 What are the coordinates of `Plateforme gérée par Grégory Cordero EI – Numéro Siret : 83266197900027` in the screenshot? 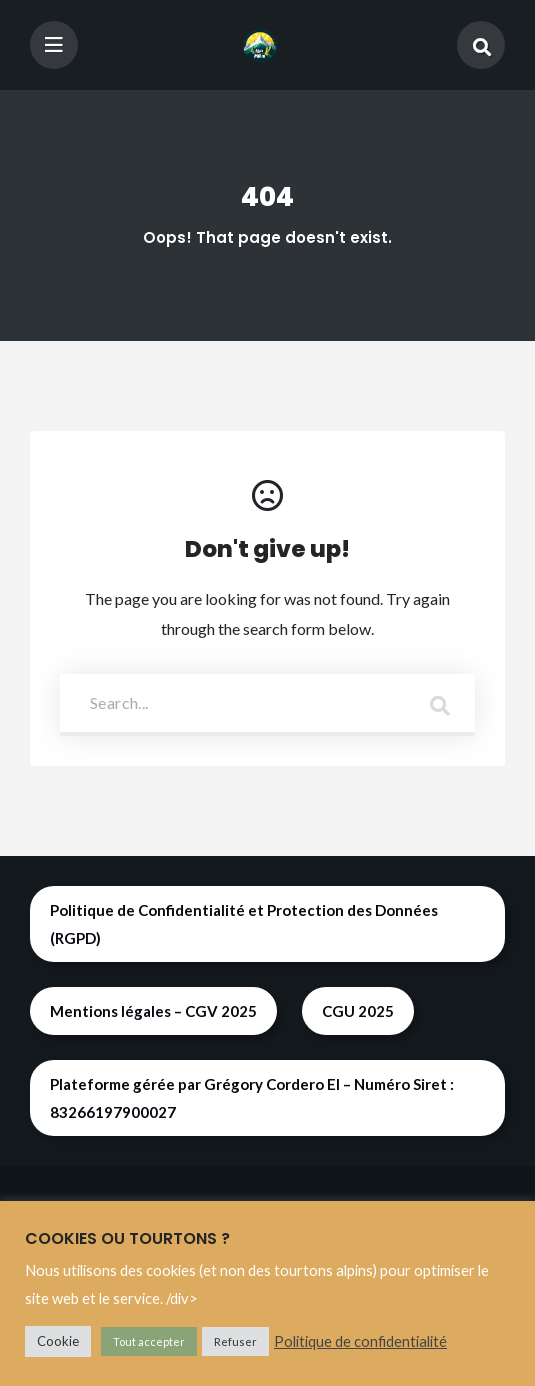 It's located at (252, 1098).